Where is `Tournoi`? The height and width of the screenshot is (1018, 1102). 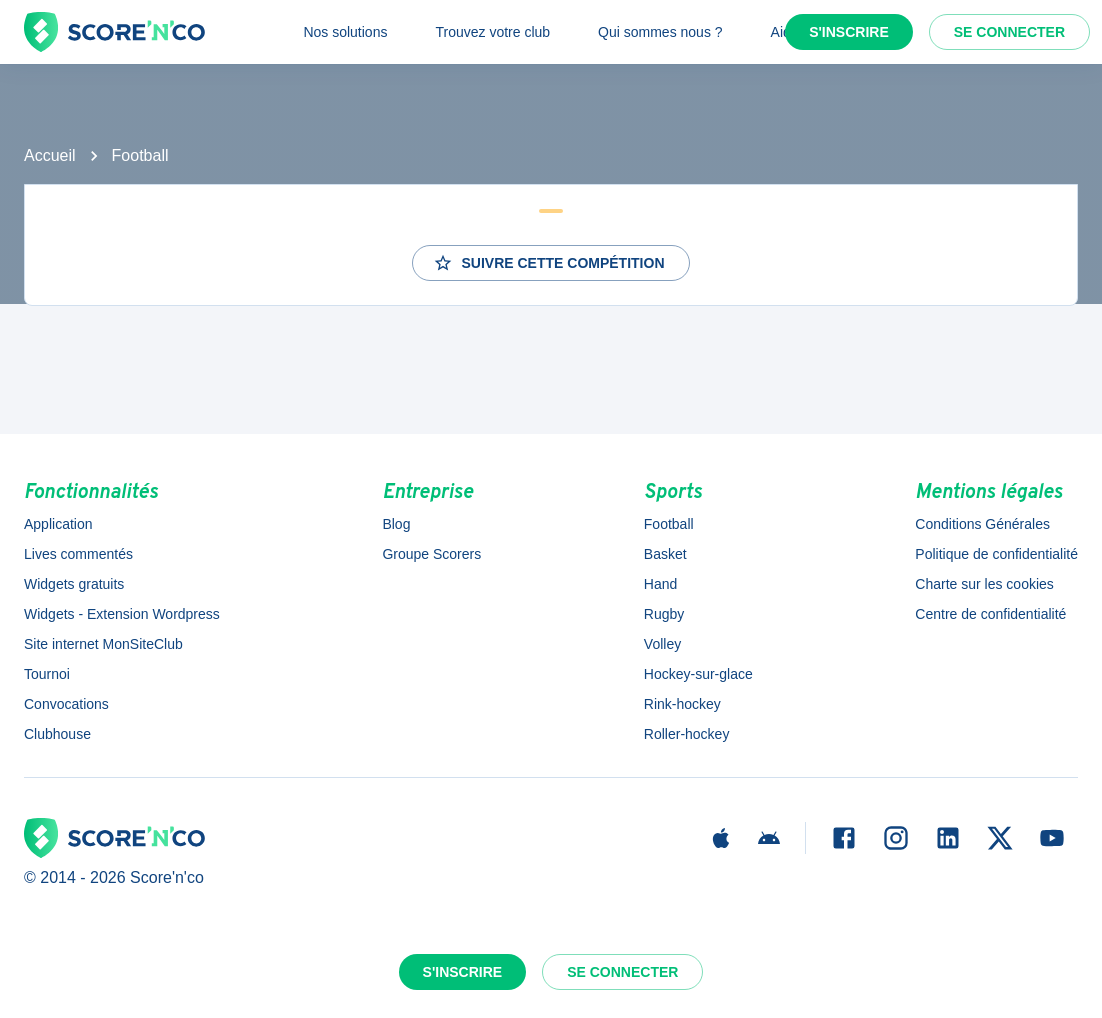 Tournoi is located at coordinates (47, 674).